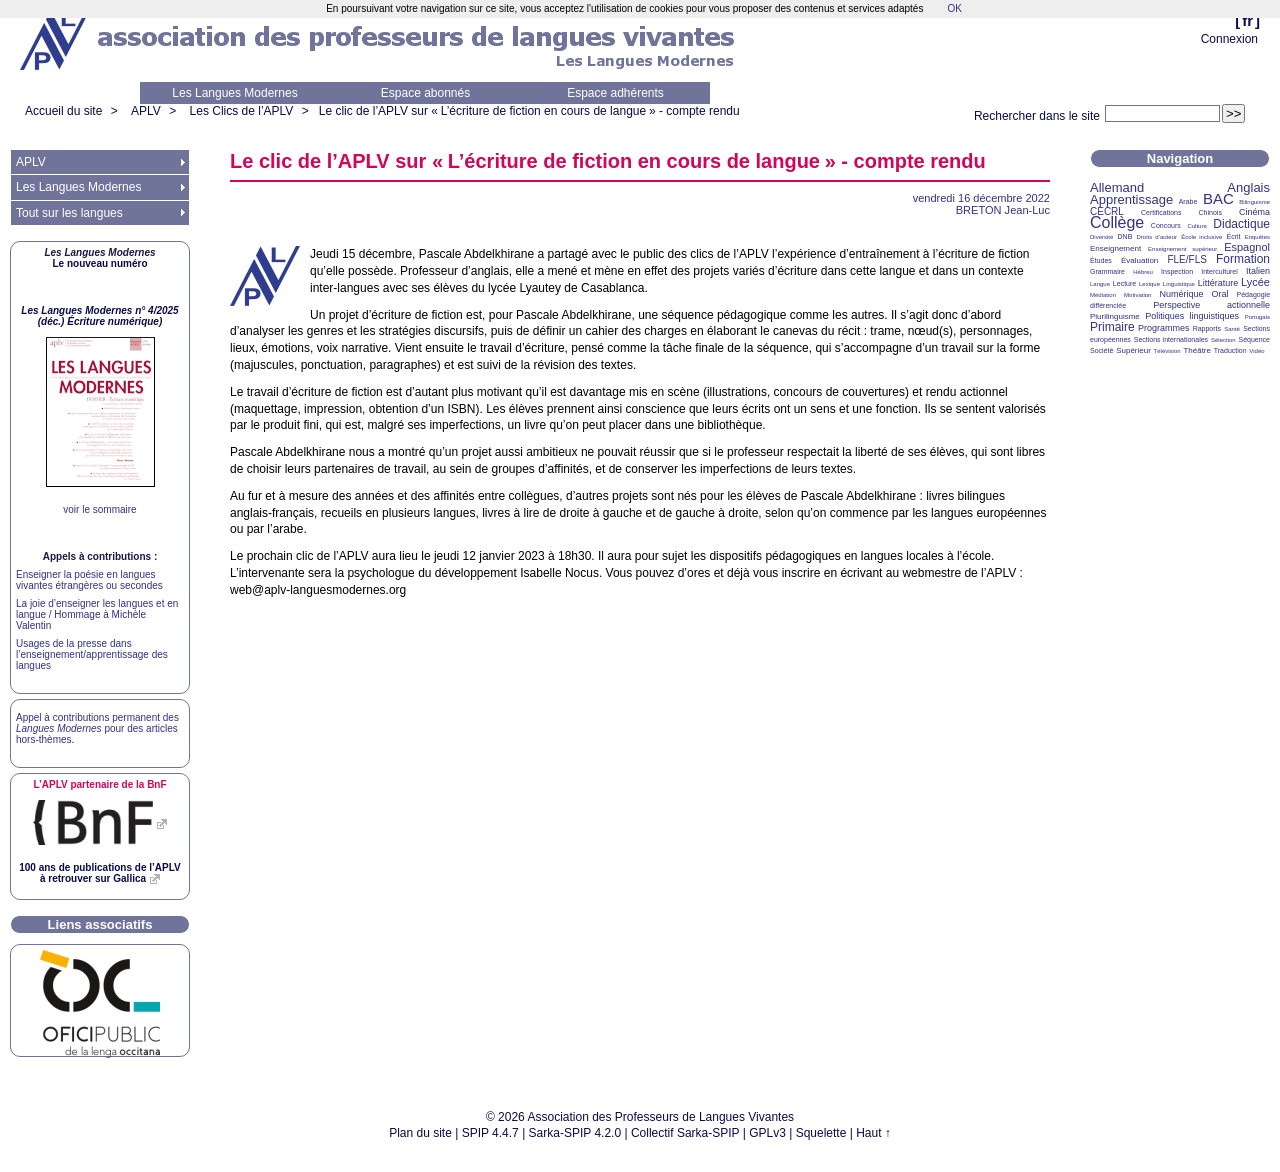 Image resolution: width=1280 pixels, height=1172 pixels. I want to click on Interculturel, so click(1219, 271).